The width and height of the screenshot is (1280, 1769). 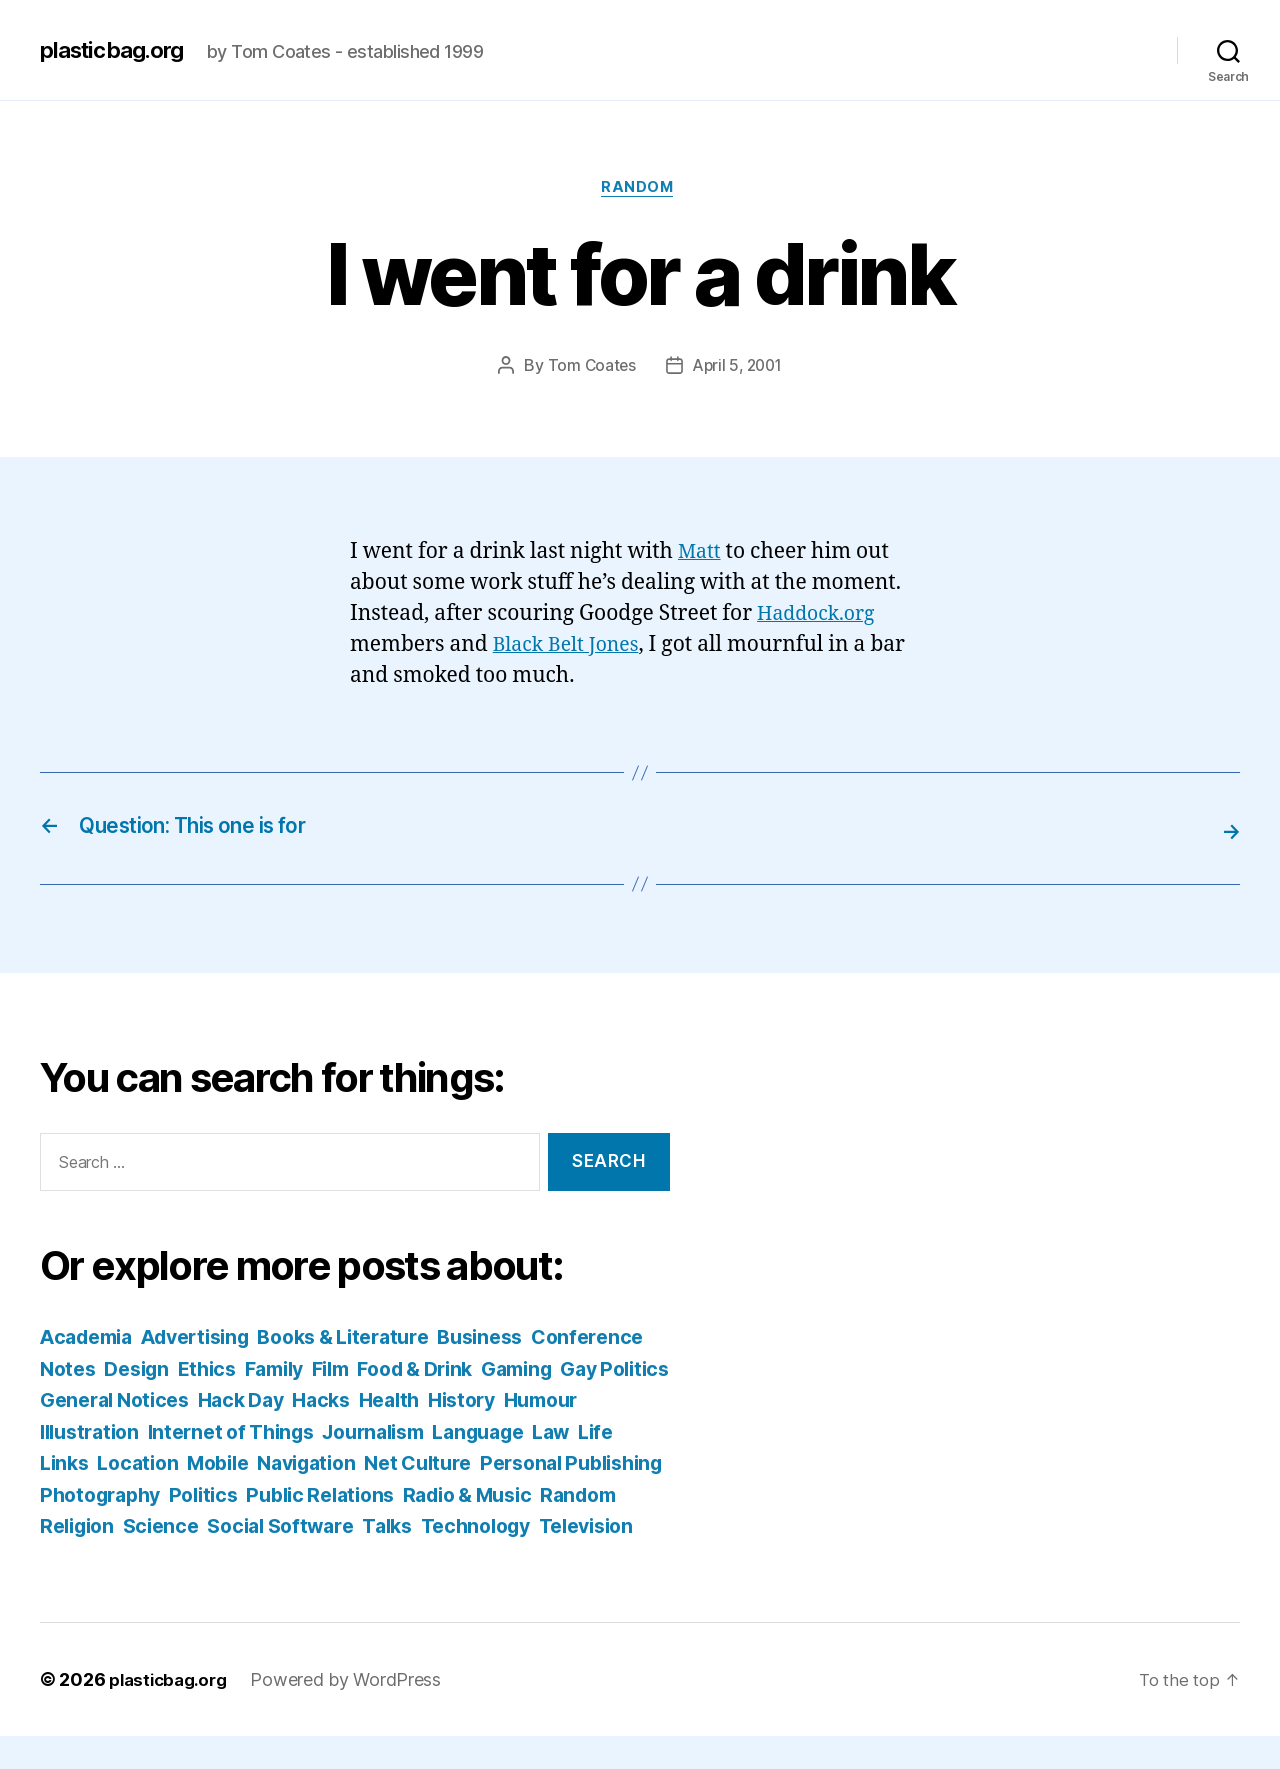 What do you see at coordinates (262, 1558) in the screenshot?
I see `Technology` at bounding box center [262, 1558].